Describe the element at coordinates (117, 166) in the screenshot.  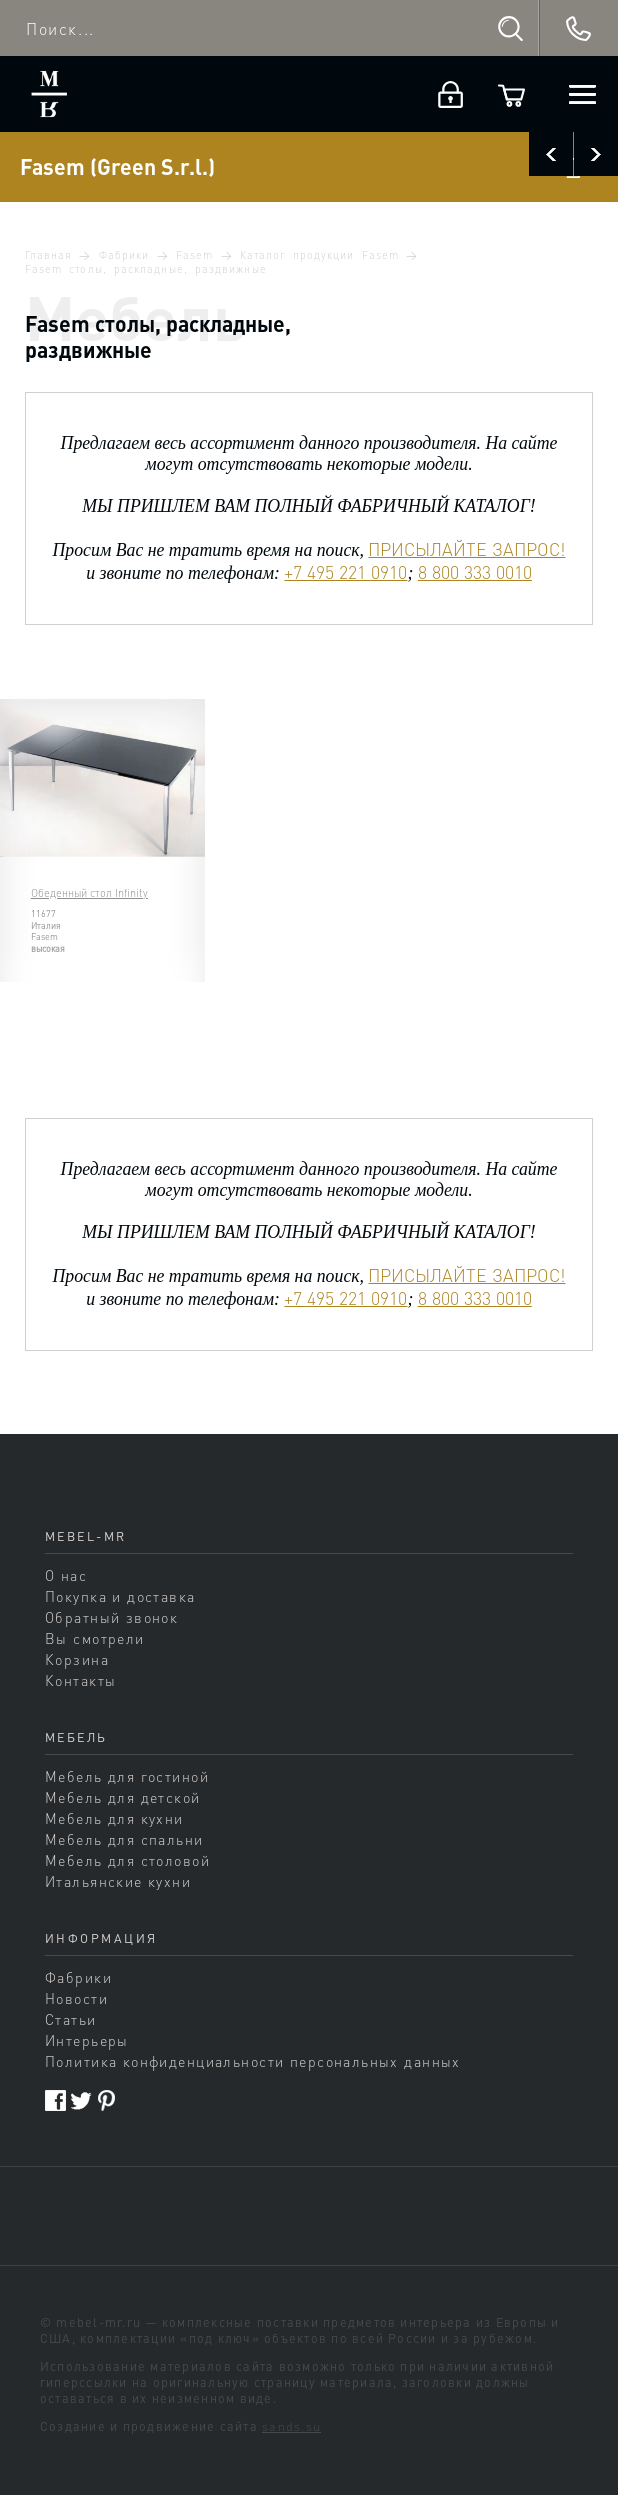
I see `Fasem (Green S.r.l.)` at that location.